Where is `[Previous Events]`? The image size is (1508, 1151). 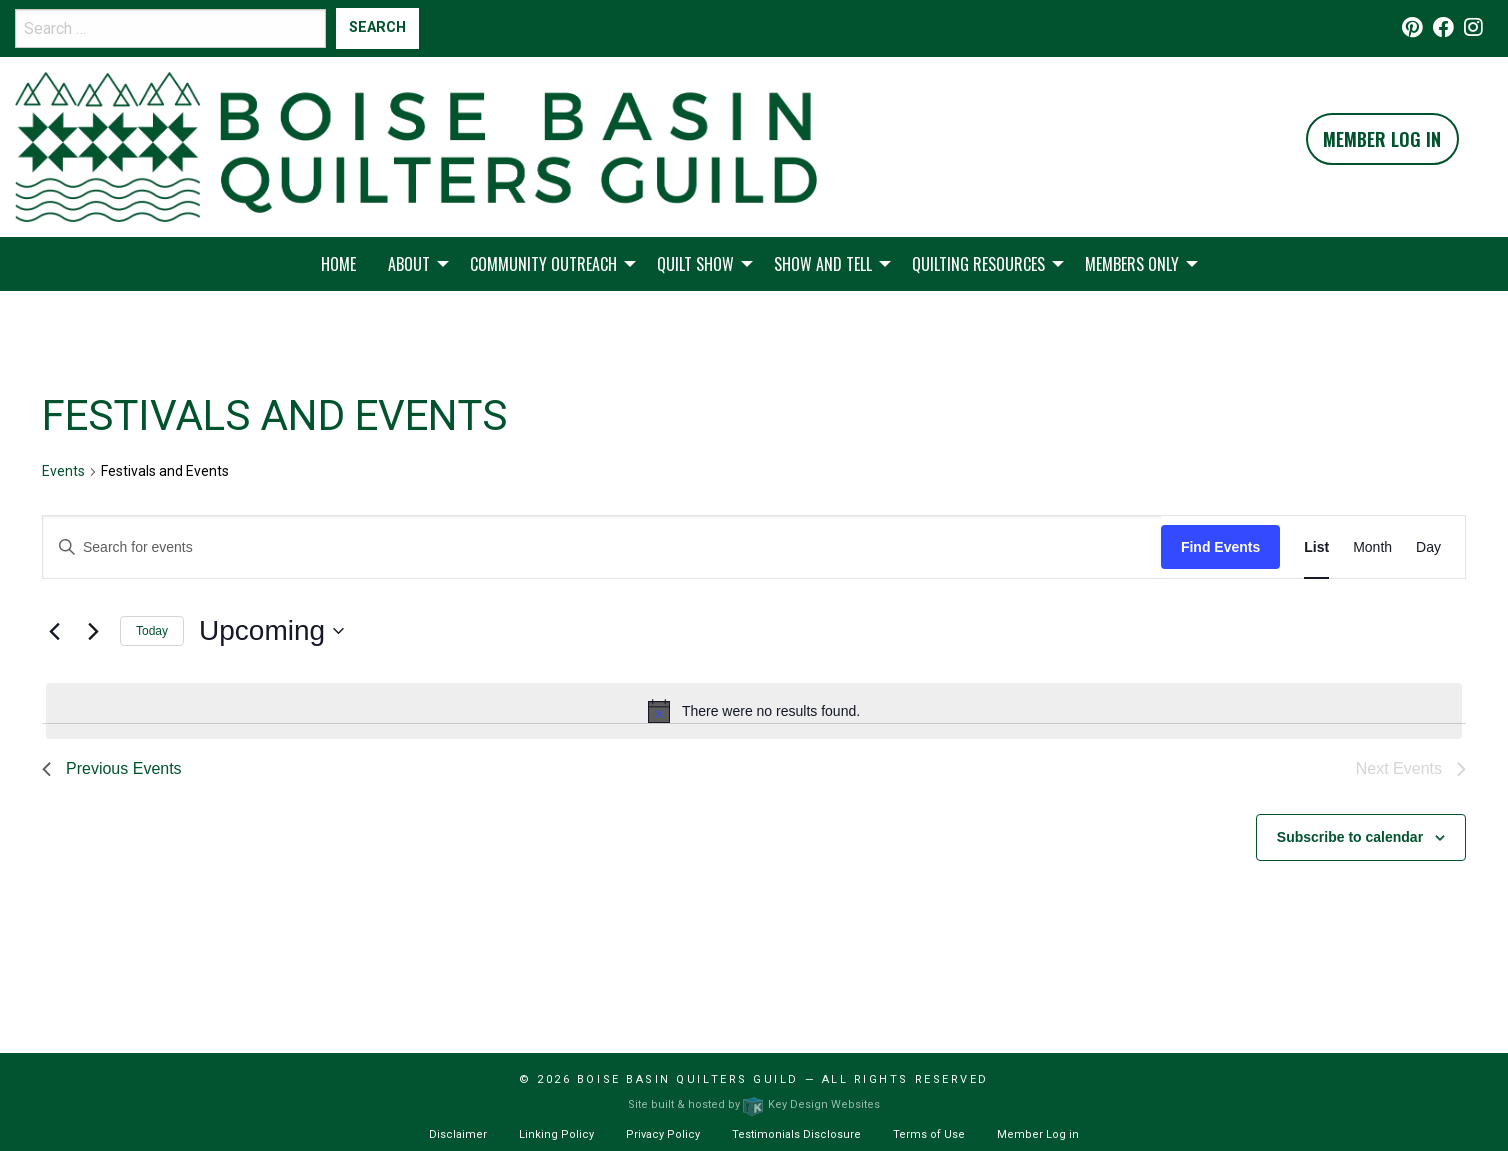
[Previous Events] is located at coordinates (54, 631).